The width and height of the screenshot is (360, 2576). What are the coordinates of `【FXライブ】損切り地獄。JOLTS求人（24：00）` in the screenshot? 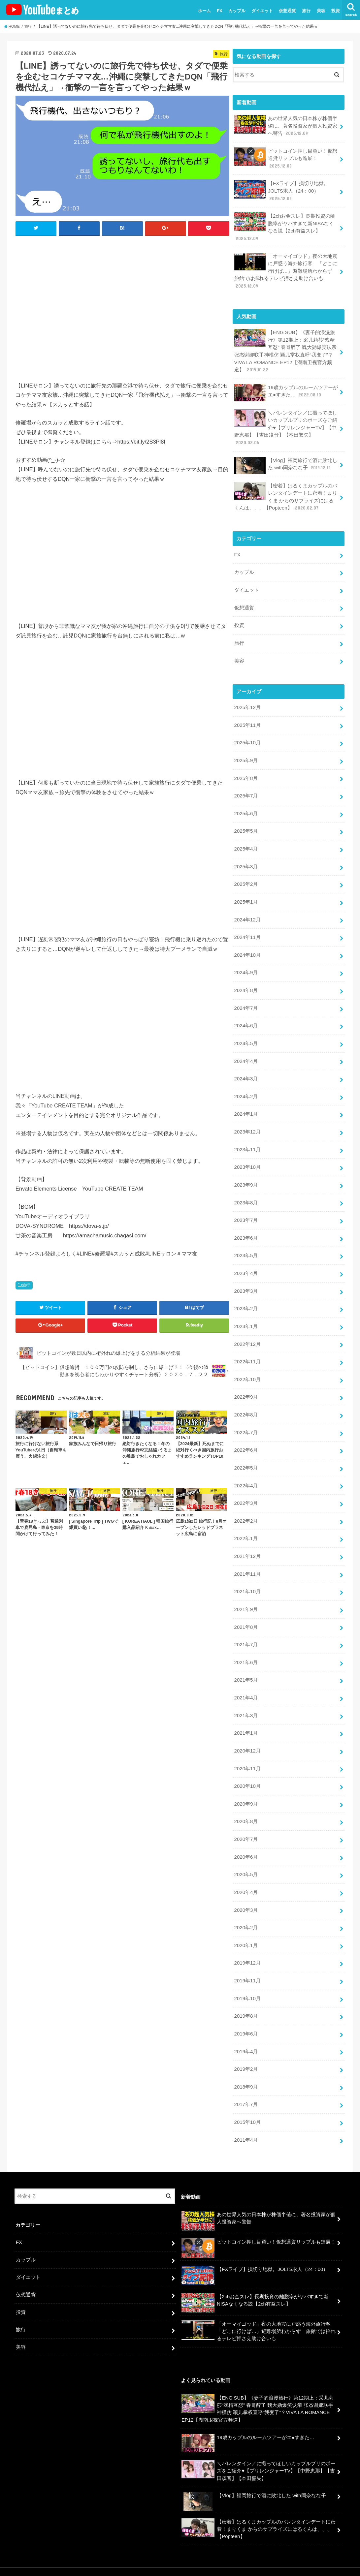 It's located at (281, 189).